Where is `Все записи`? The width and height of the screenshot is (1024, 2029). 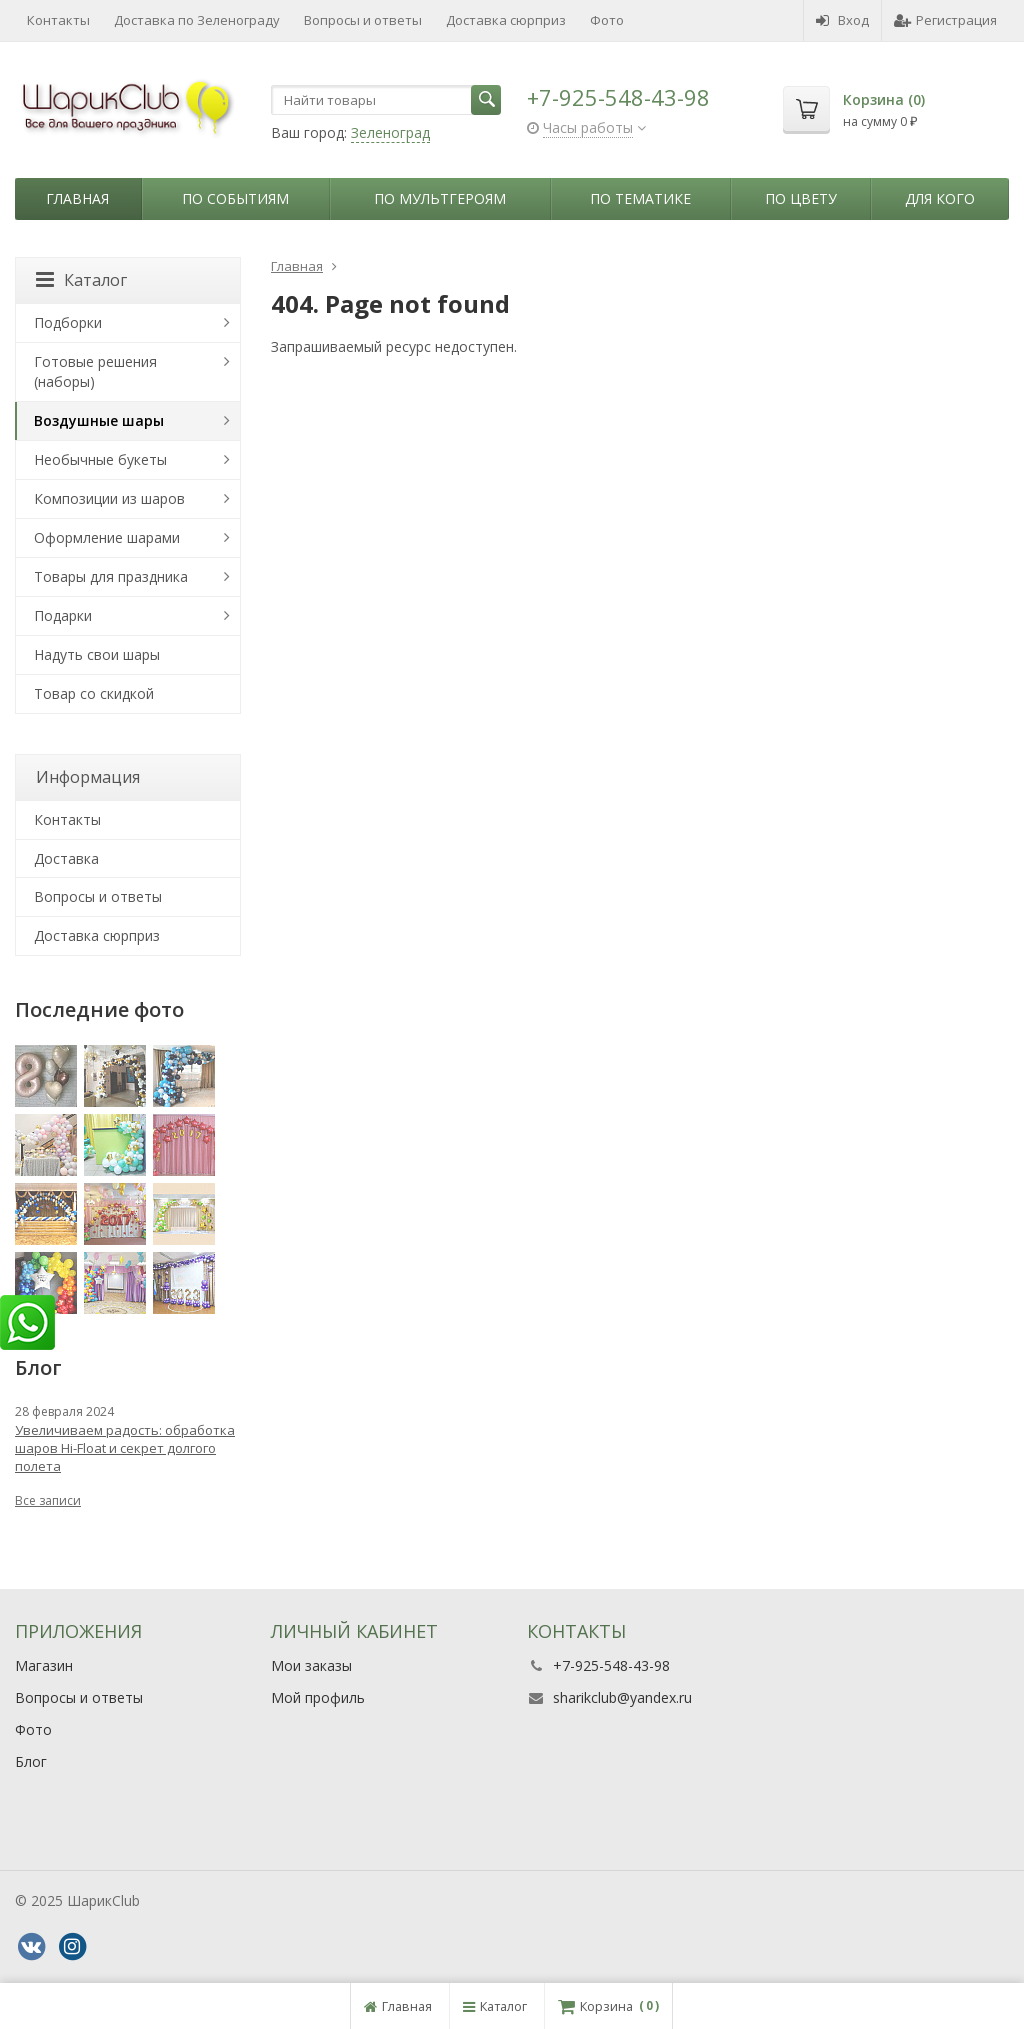 Все записи is located at coordinates (48, 1500).